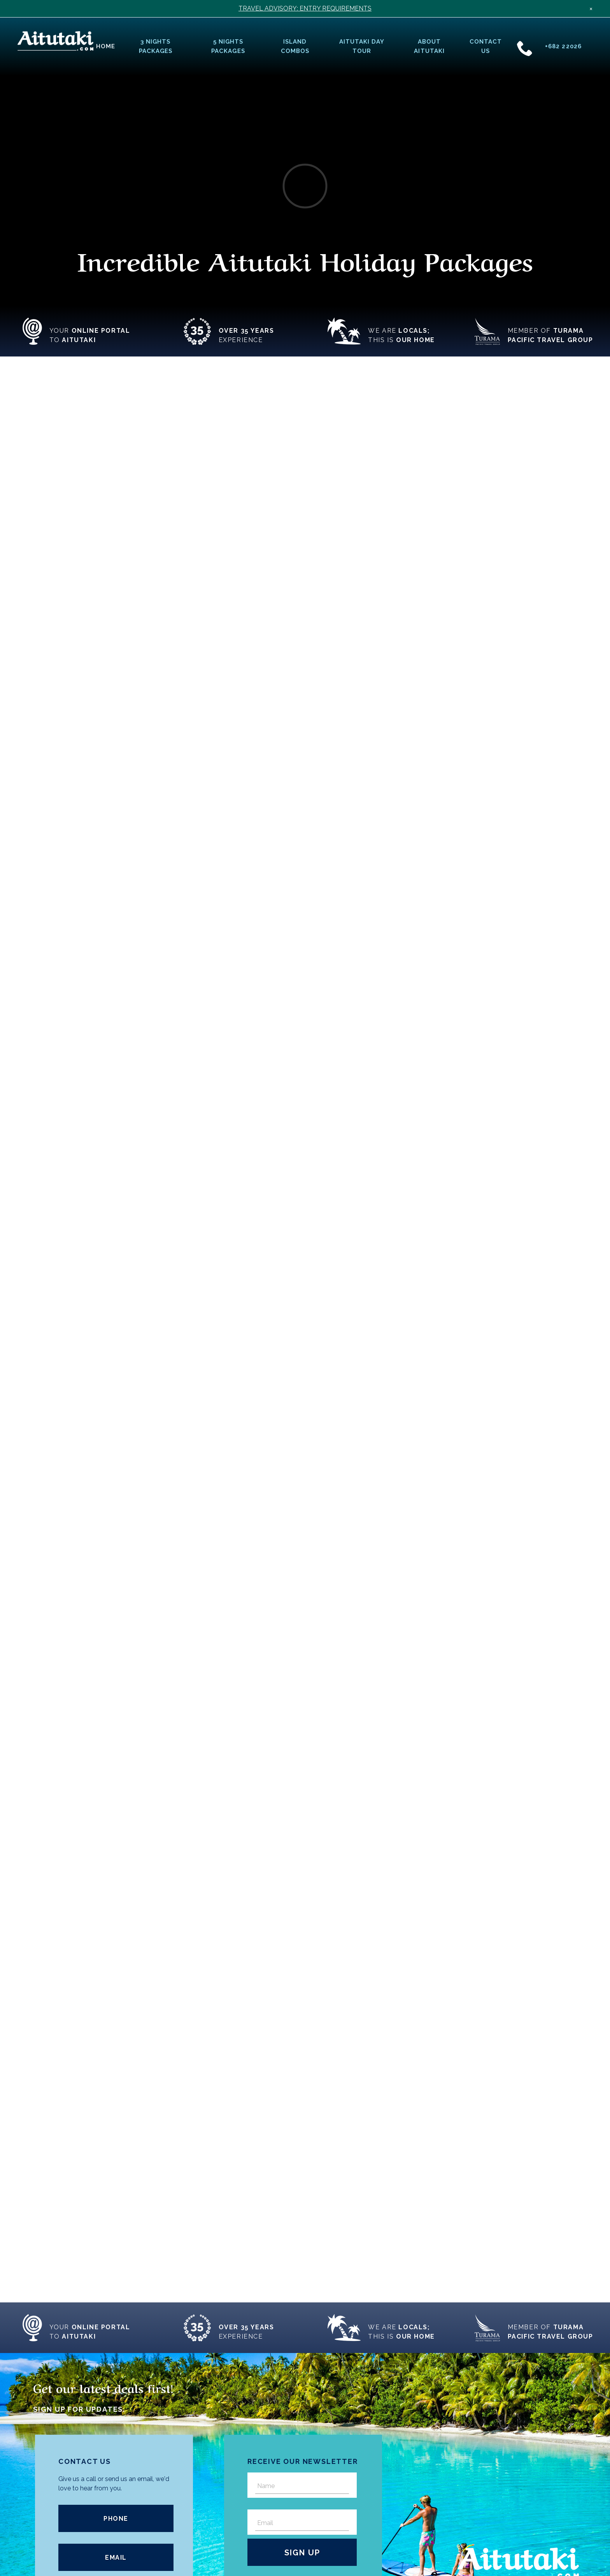 The image size is (610, 2576). What do you see at coordinates (302, 2552) in the screenshot?
I see `Sign Up` at bounding box center [302, 2552].